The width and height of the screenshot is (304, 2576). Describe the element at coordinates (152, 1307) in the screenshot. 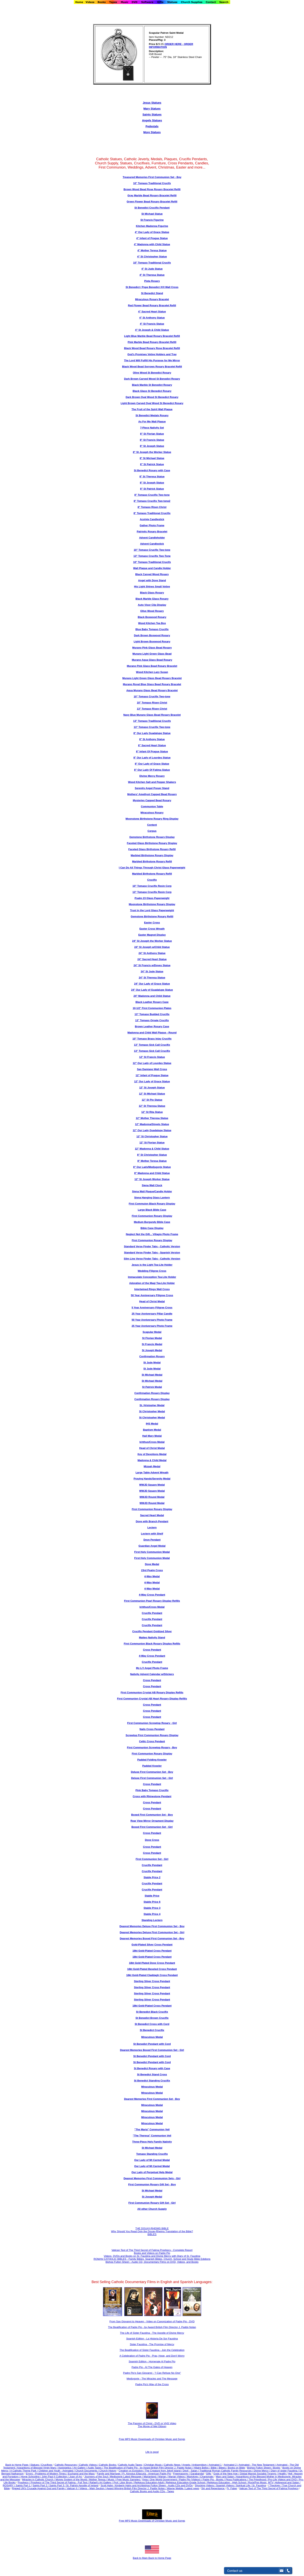

I see `5 Year Anniversary Filigree Cross` at that location.